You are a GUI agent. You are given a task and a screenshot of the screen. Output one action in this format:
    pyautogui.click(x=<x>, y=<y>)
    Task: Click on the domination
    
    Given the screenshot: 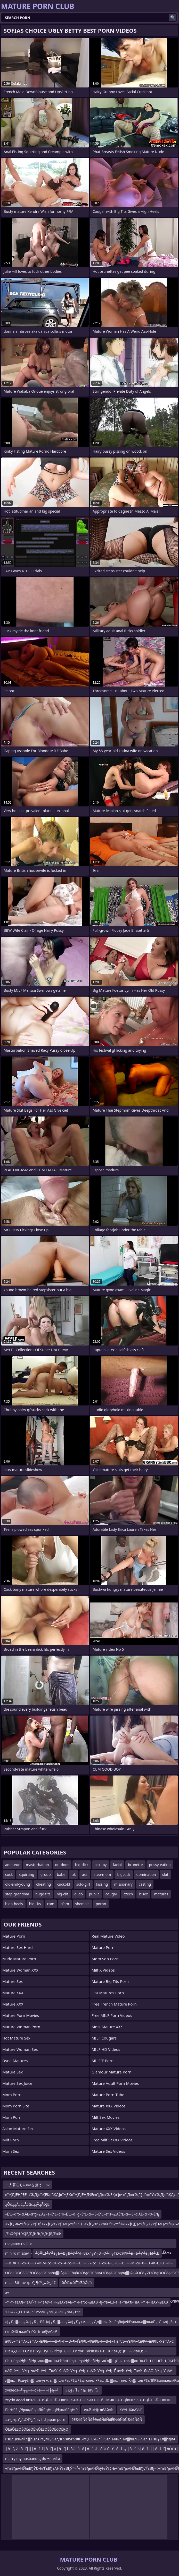 What is the action you would take?
    pyautogui.click(x=146, y=1874)
    